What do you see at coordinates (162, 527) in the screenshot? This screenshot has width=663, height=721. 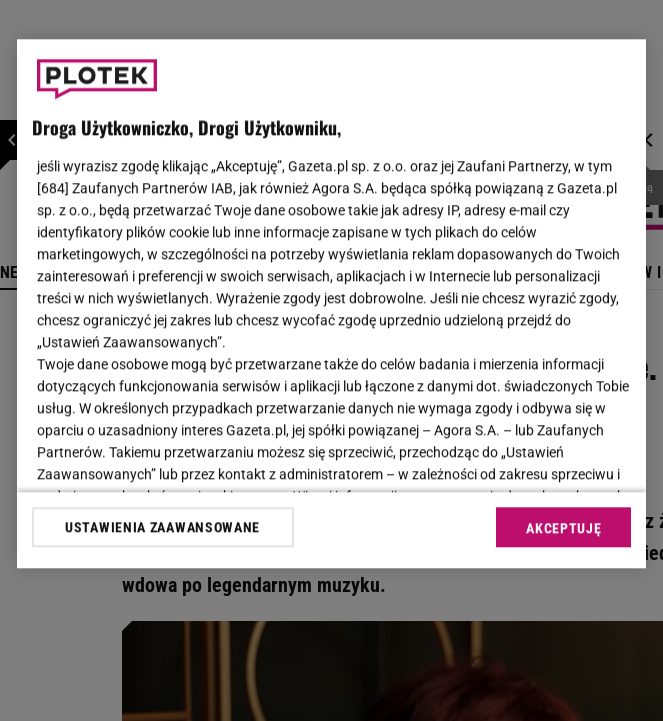 I see `USTAWIENIA ZAAWANSOWANE [USTAWIENIA ZAAWANSOWANE, otwiera okno dialogowe centrum preferencji]` at bounding box center [162, 527].